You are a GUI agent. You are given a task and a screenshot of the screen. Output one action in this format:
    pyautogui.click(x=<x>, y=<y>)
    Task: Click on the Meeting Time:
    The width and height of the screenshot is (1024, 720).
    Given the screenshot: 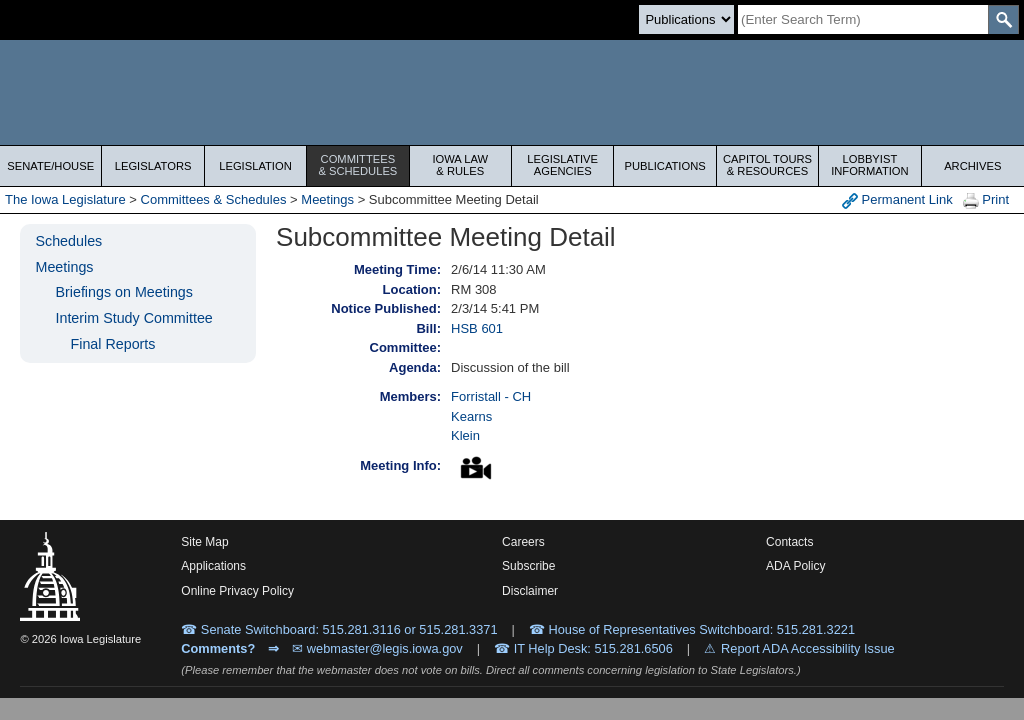 What is the action you would take?
    pyautogui.click(x=397, y=269)
    